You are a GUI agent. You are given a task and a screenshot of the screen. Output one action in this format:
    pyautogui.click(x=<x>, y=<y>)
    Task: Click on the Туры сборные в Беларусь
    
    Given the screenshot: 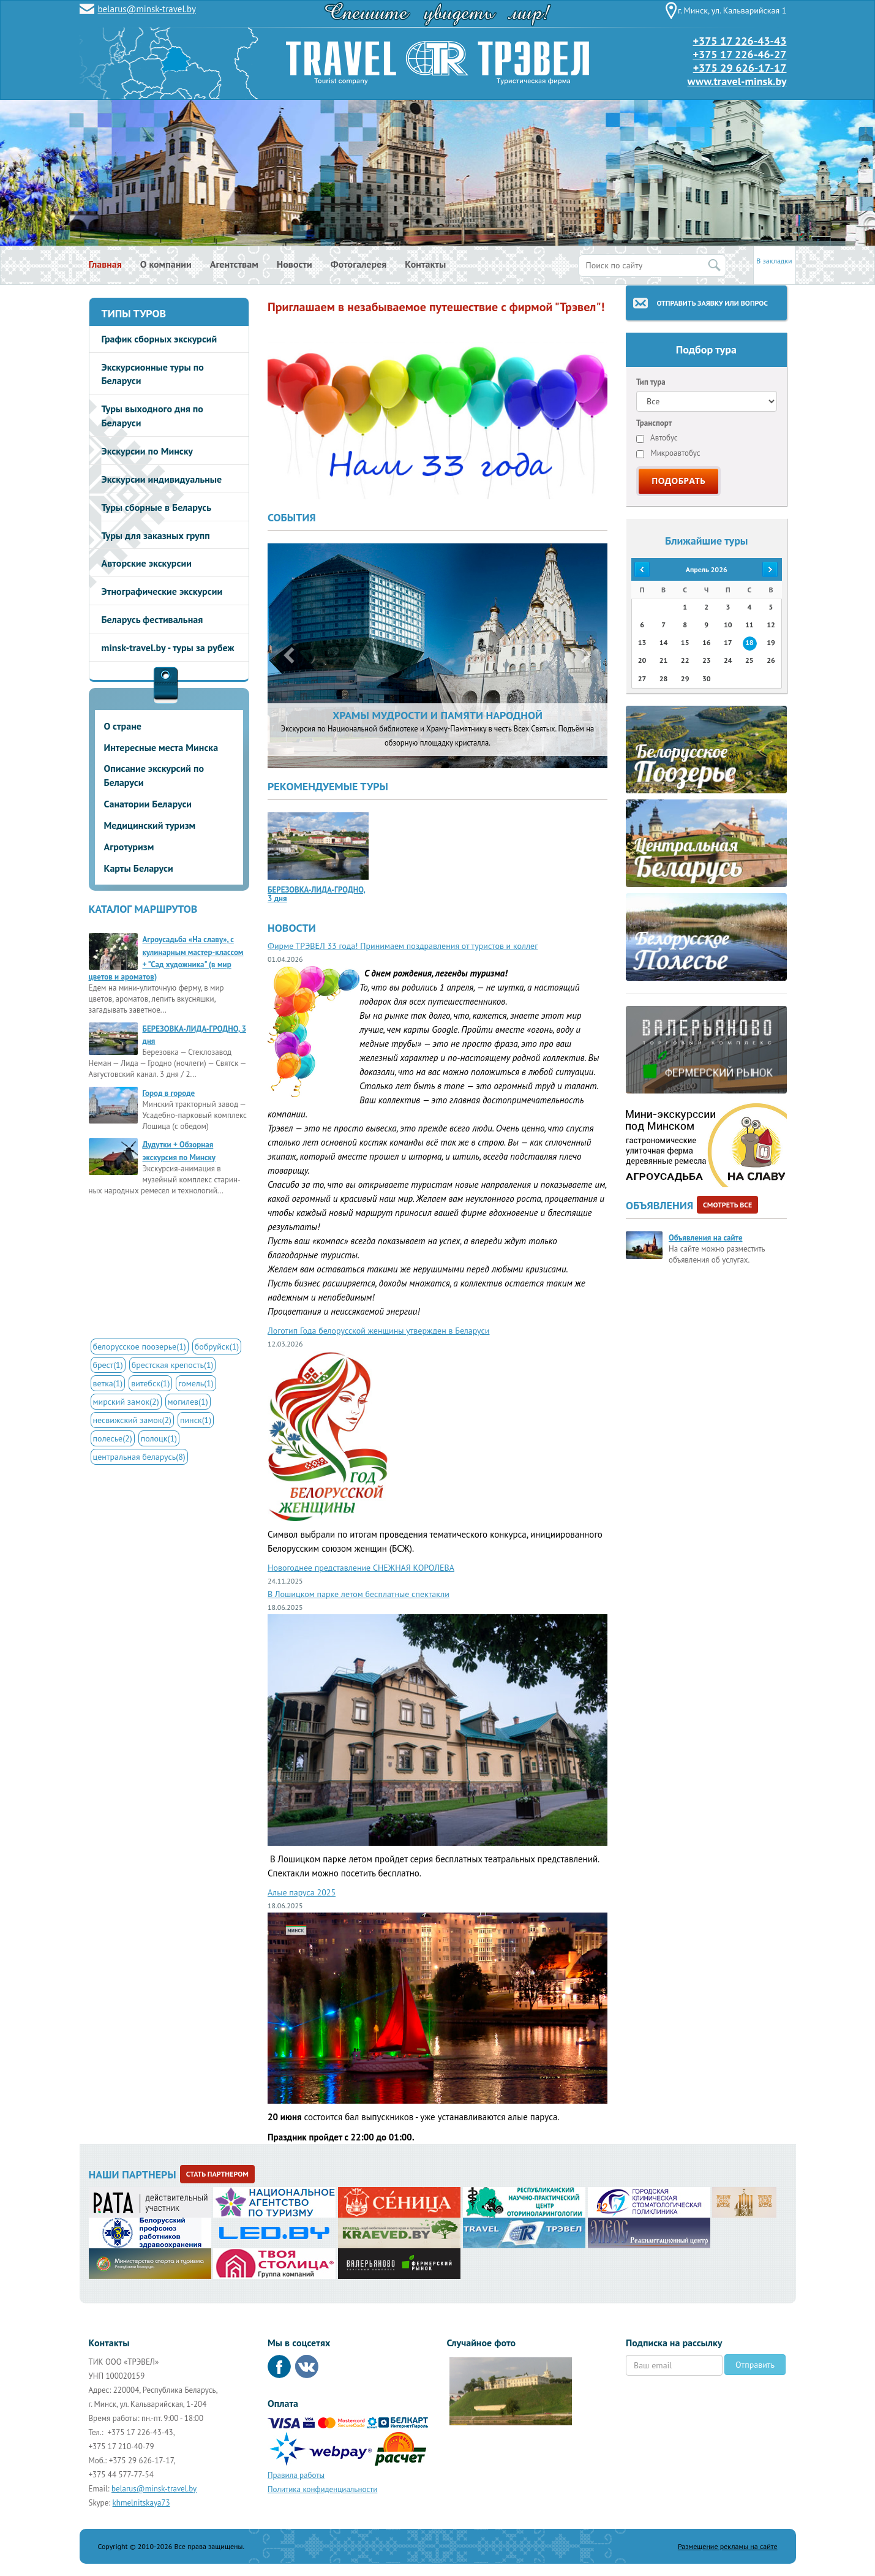 What is the action you would take?
    pyautogui.click(x=157, y=507)
    